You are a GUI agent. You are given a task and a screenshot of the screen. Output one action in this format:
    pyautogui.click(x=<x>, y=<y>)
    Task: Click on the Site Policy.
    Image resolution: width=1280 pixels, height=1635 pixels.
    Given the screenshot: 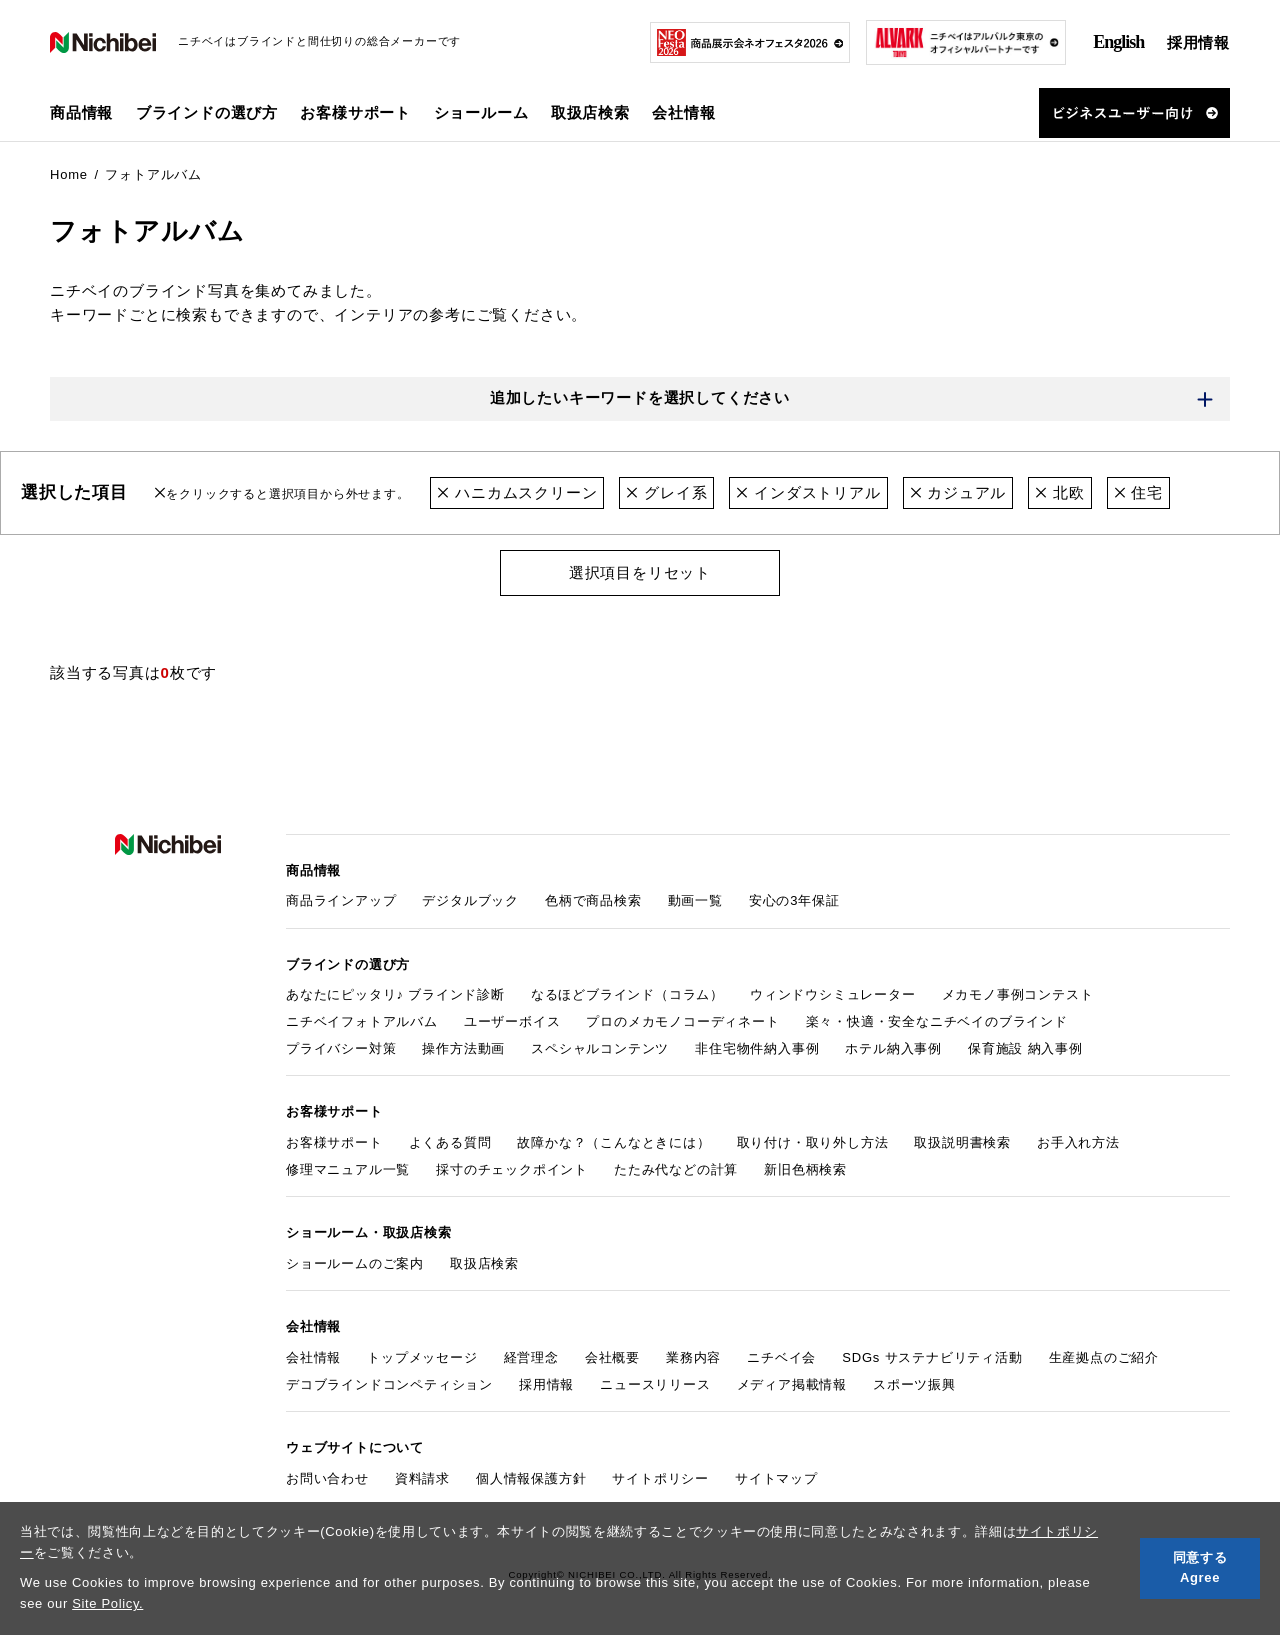 What is the action you would take?
    pyautogui.click(x=107, y=1603)
    